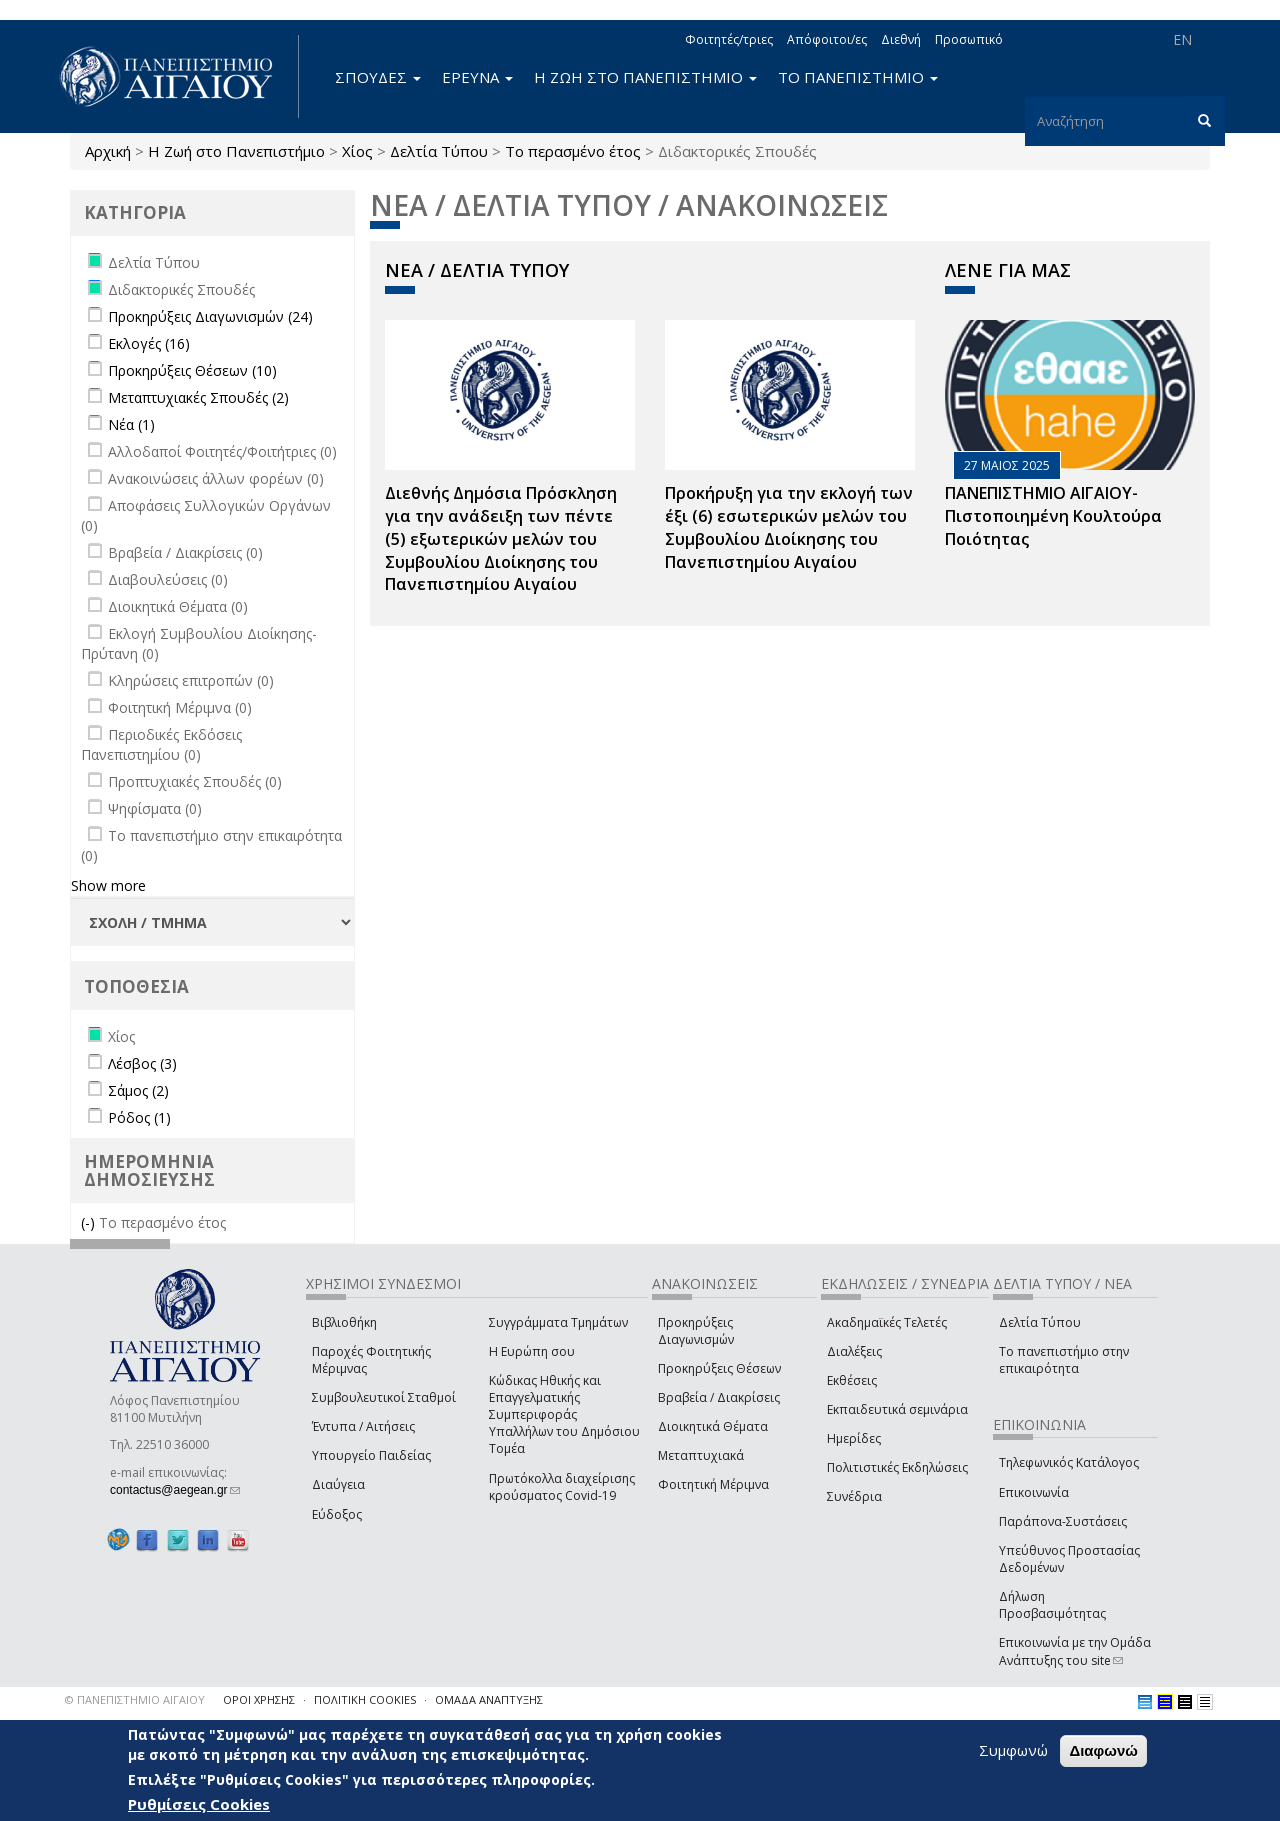  Describe the element at coordinates (532, 1351) in the screenshot. I see `Η Ευρώπη σου` at that location.